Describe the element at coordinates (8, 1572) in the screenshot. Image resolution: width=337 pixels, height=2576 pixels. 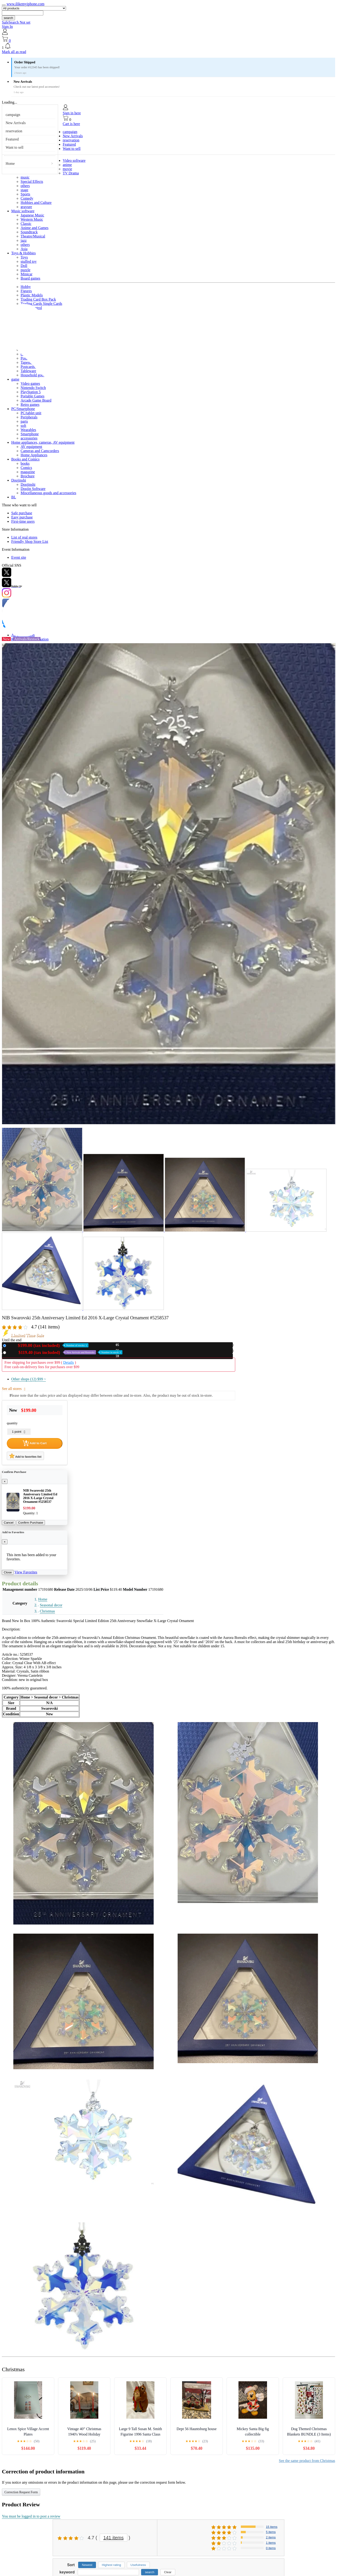
I see `Close` at that location.